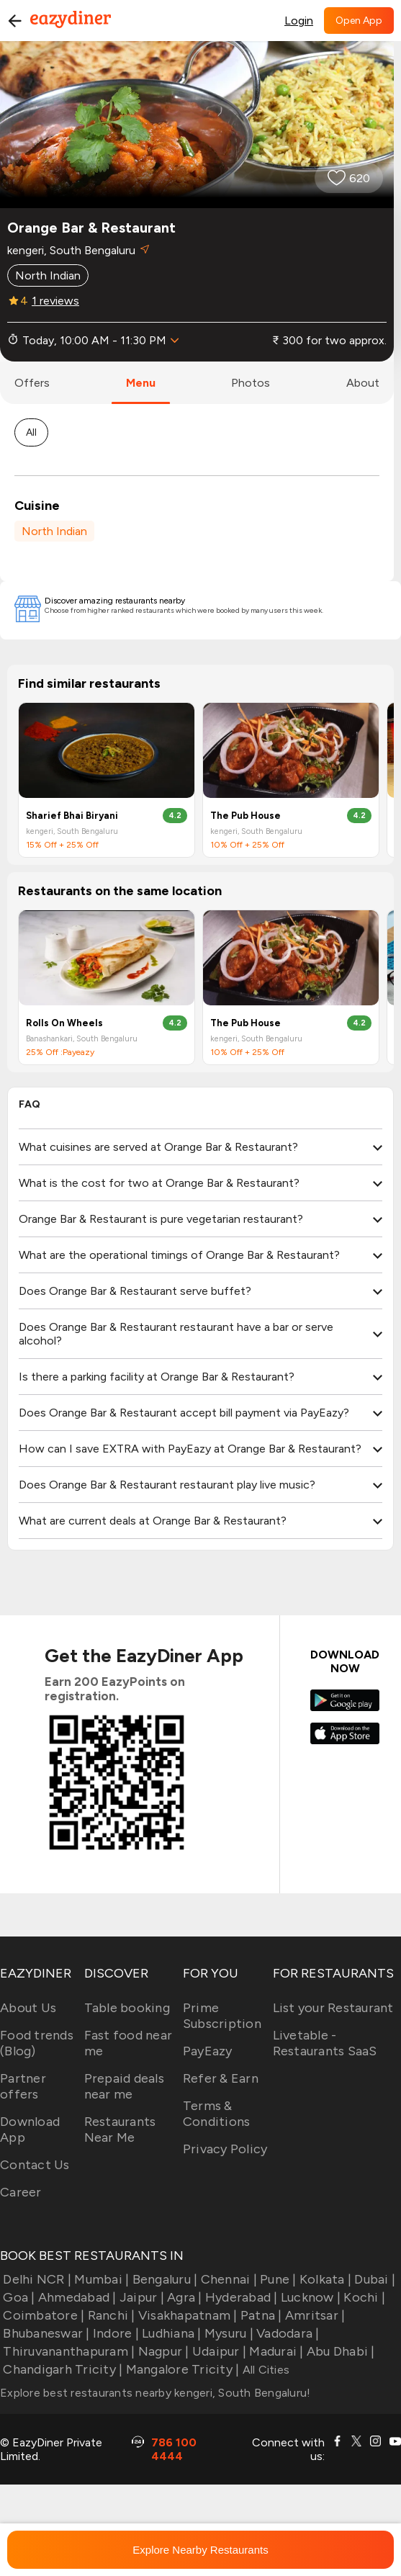 This screenshot has width=401, height=2576. What do you see at coordinates (120, 2129) in the screenshot?
I see `Restaurants Near Me` at bounding box center [120, 2129].